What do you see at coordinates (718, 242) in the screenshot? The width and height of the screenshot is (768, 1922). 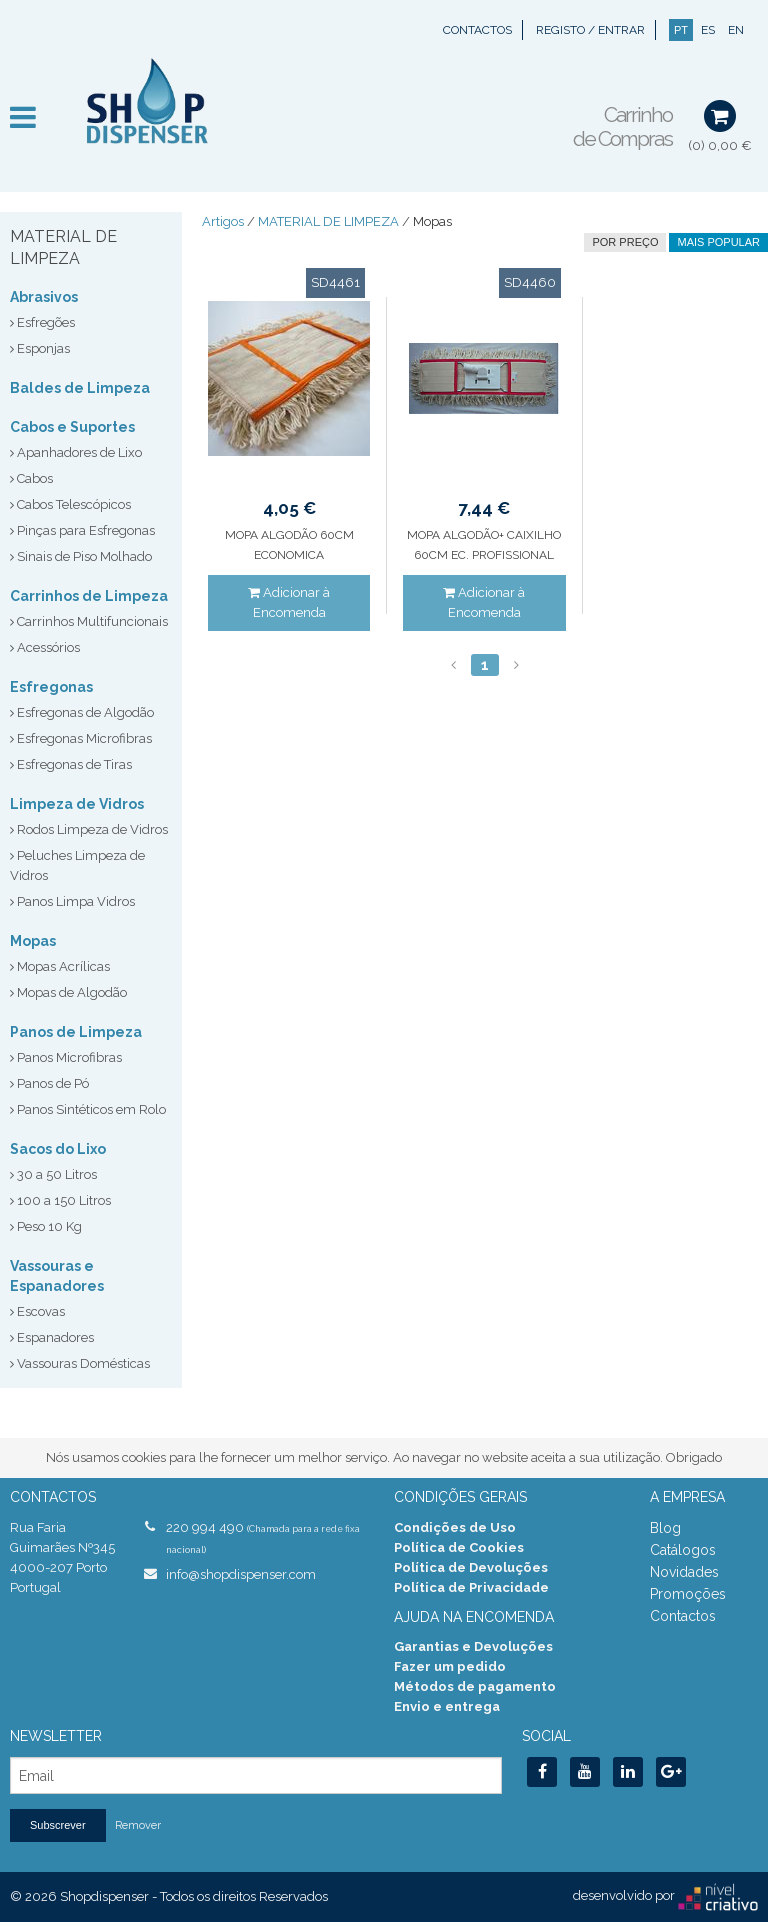 I see `Mais Popular` at bounding box center [718, 242].